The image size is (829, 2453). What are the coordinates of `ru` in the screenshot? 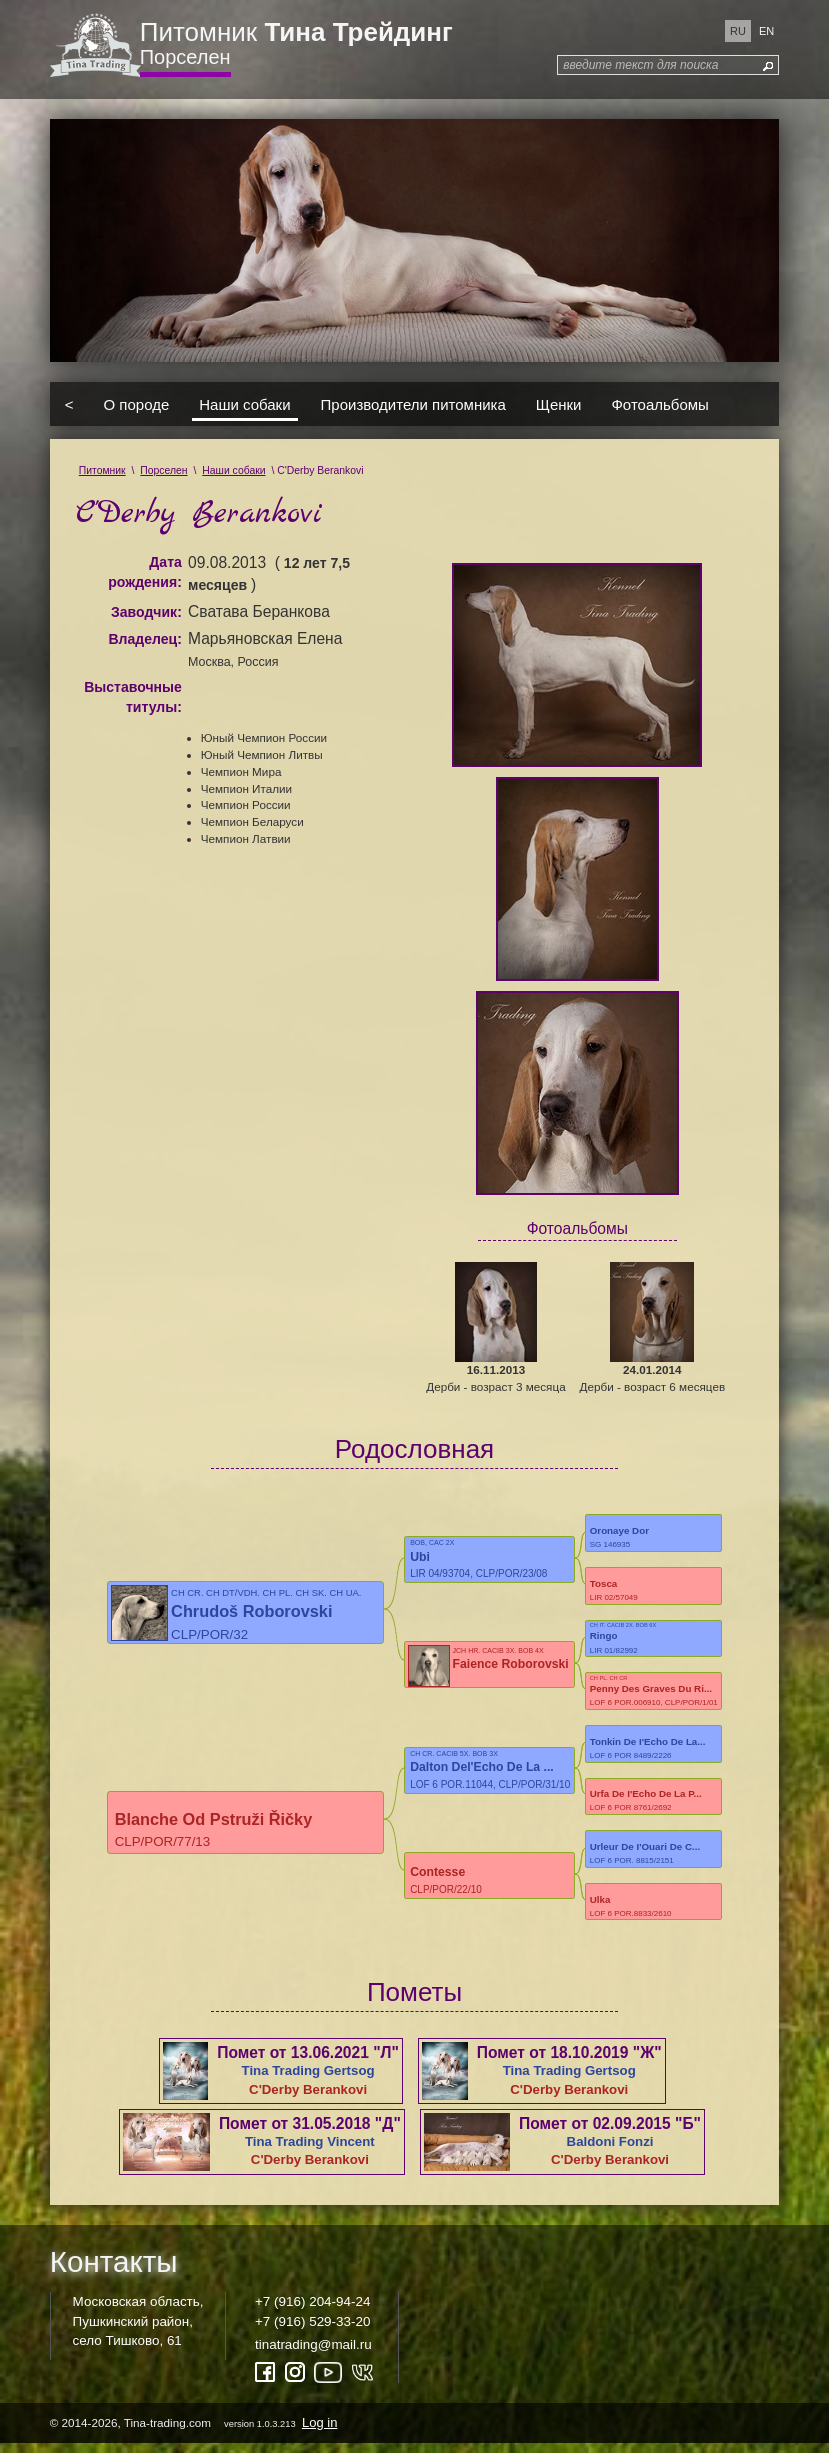 It's located at (738, 31).